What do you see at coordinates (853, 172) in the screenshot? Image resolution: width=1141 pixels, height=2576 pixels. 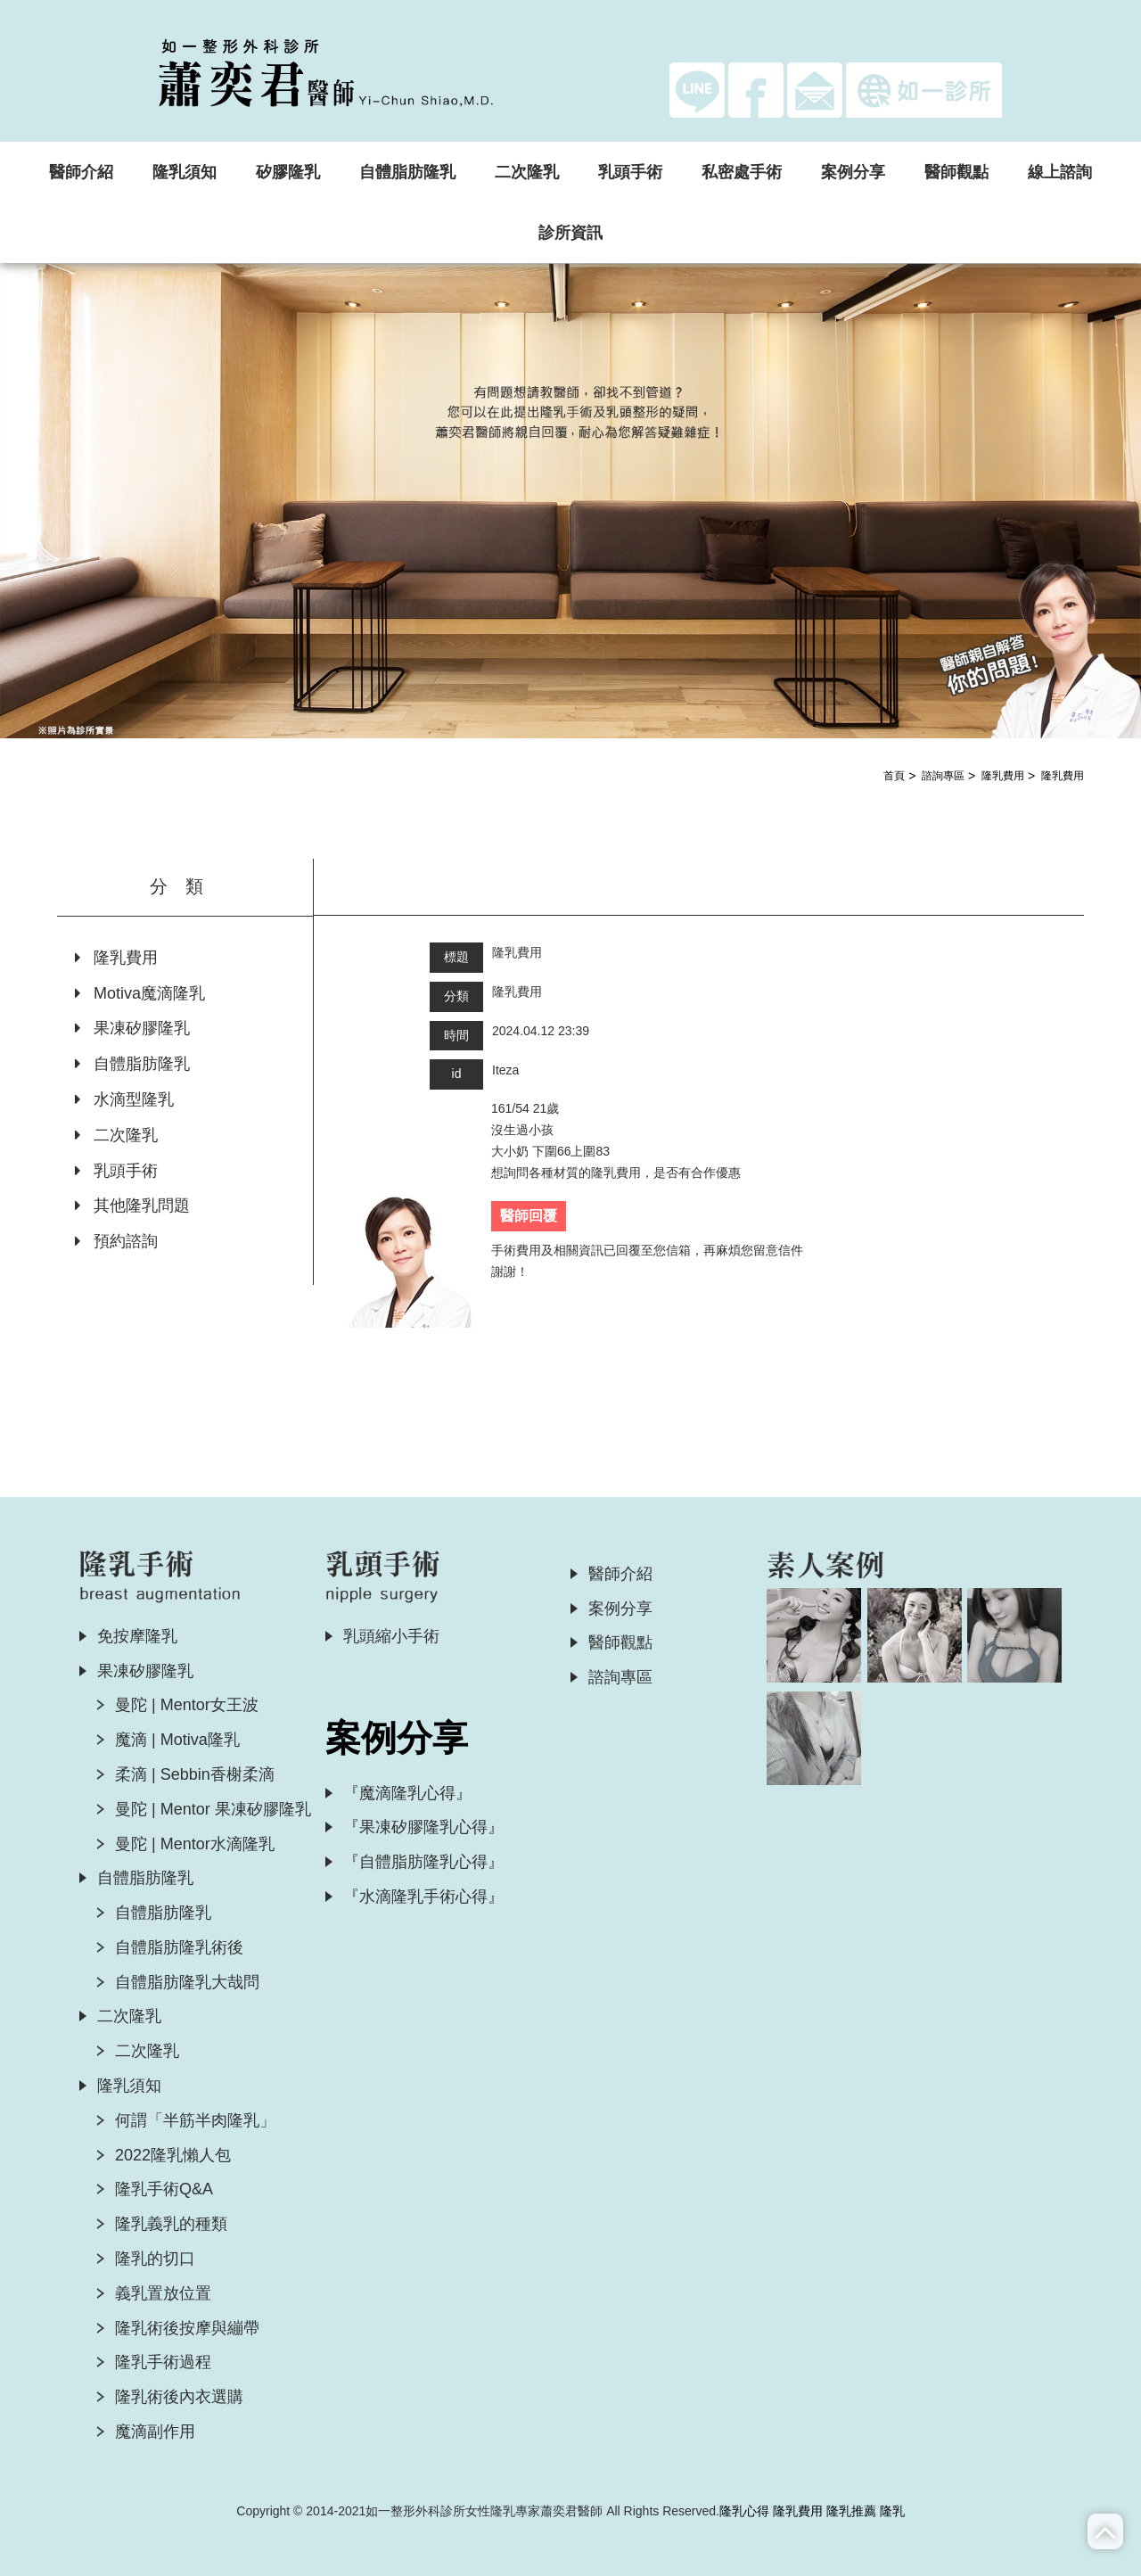 I see `案例分享` at bounding box center [853, 172].